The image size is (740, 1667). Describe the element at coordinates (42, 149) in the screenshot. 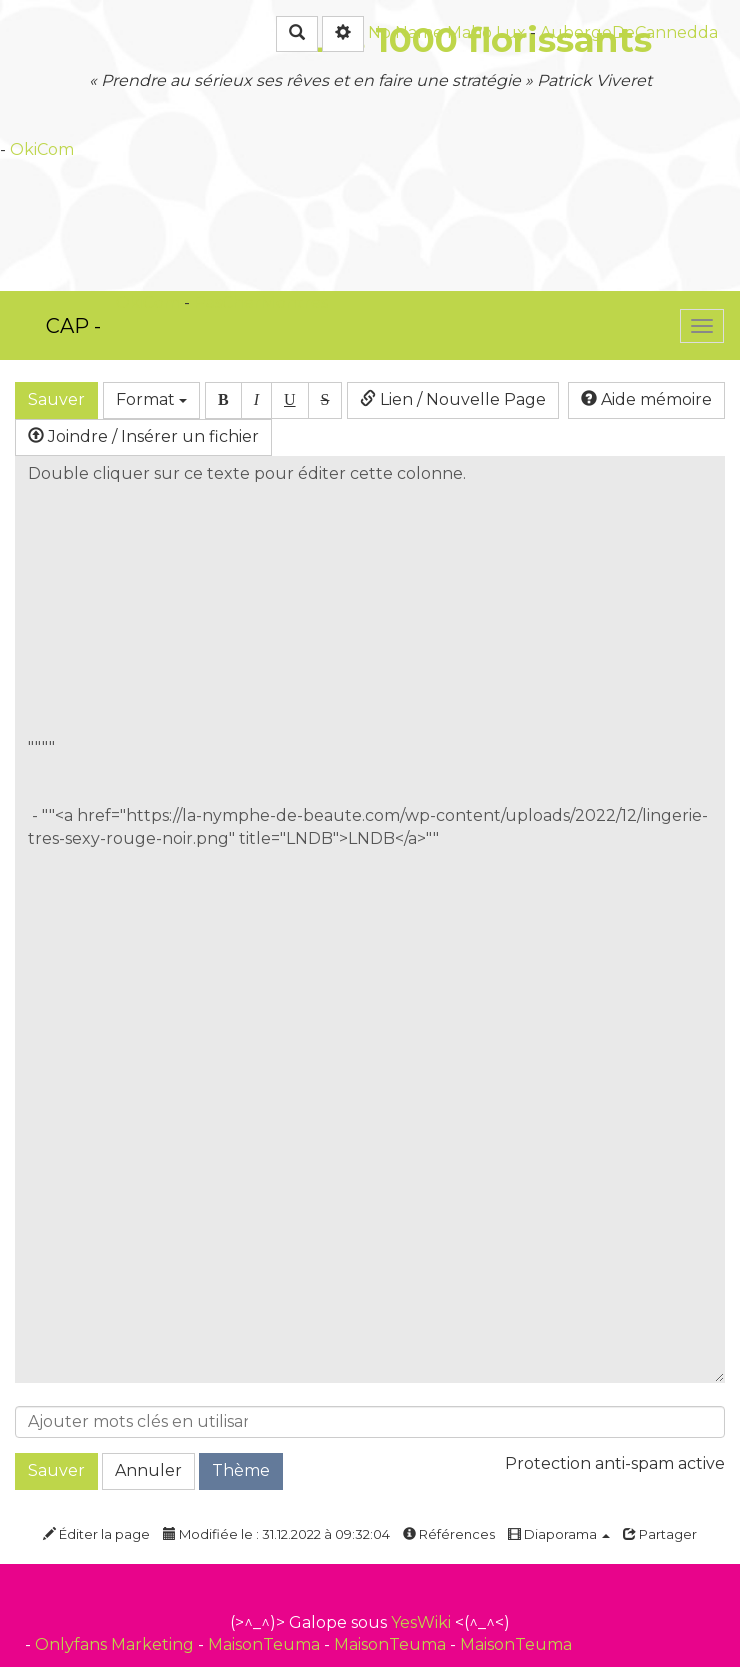

I see `OkiCom` at that location.